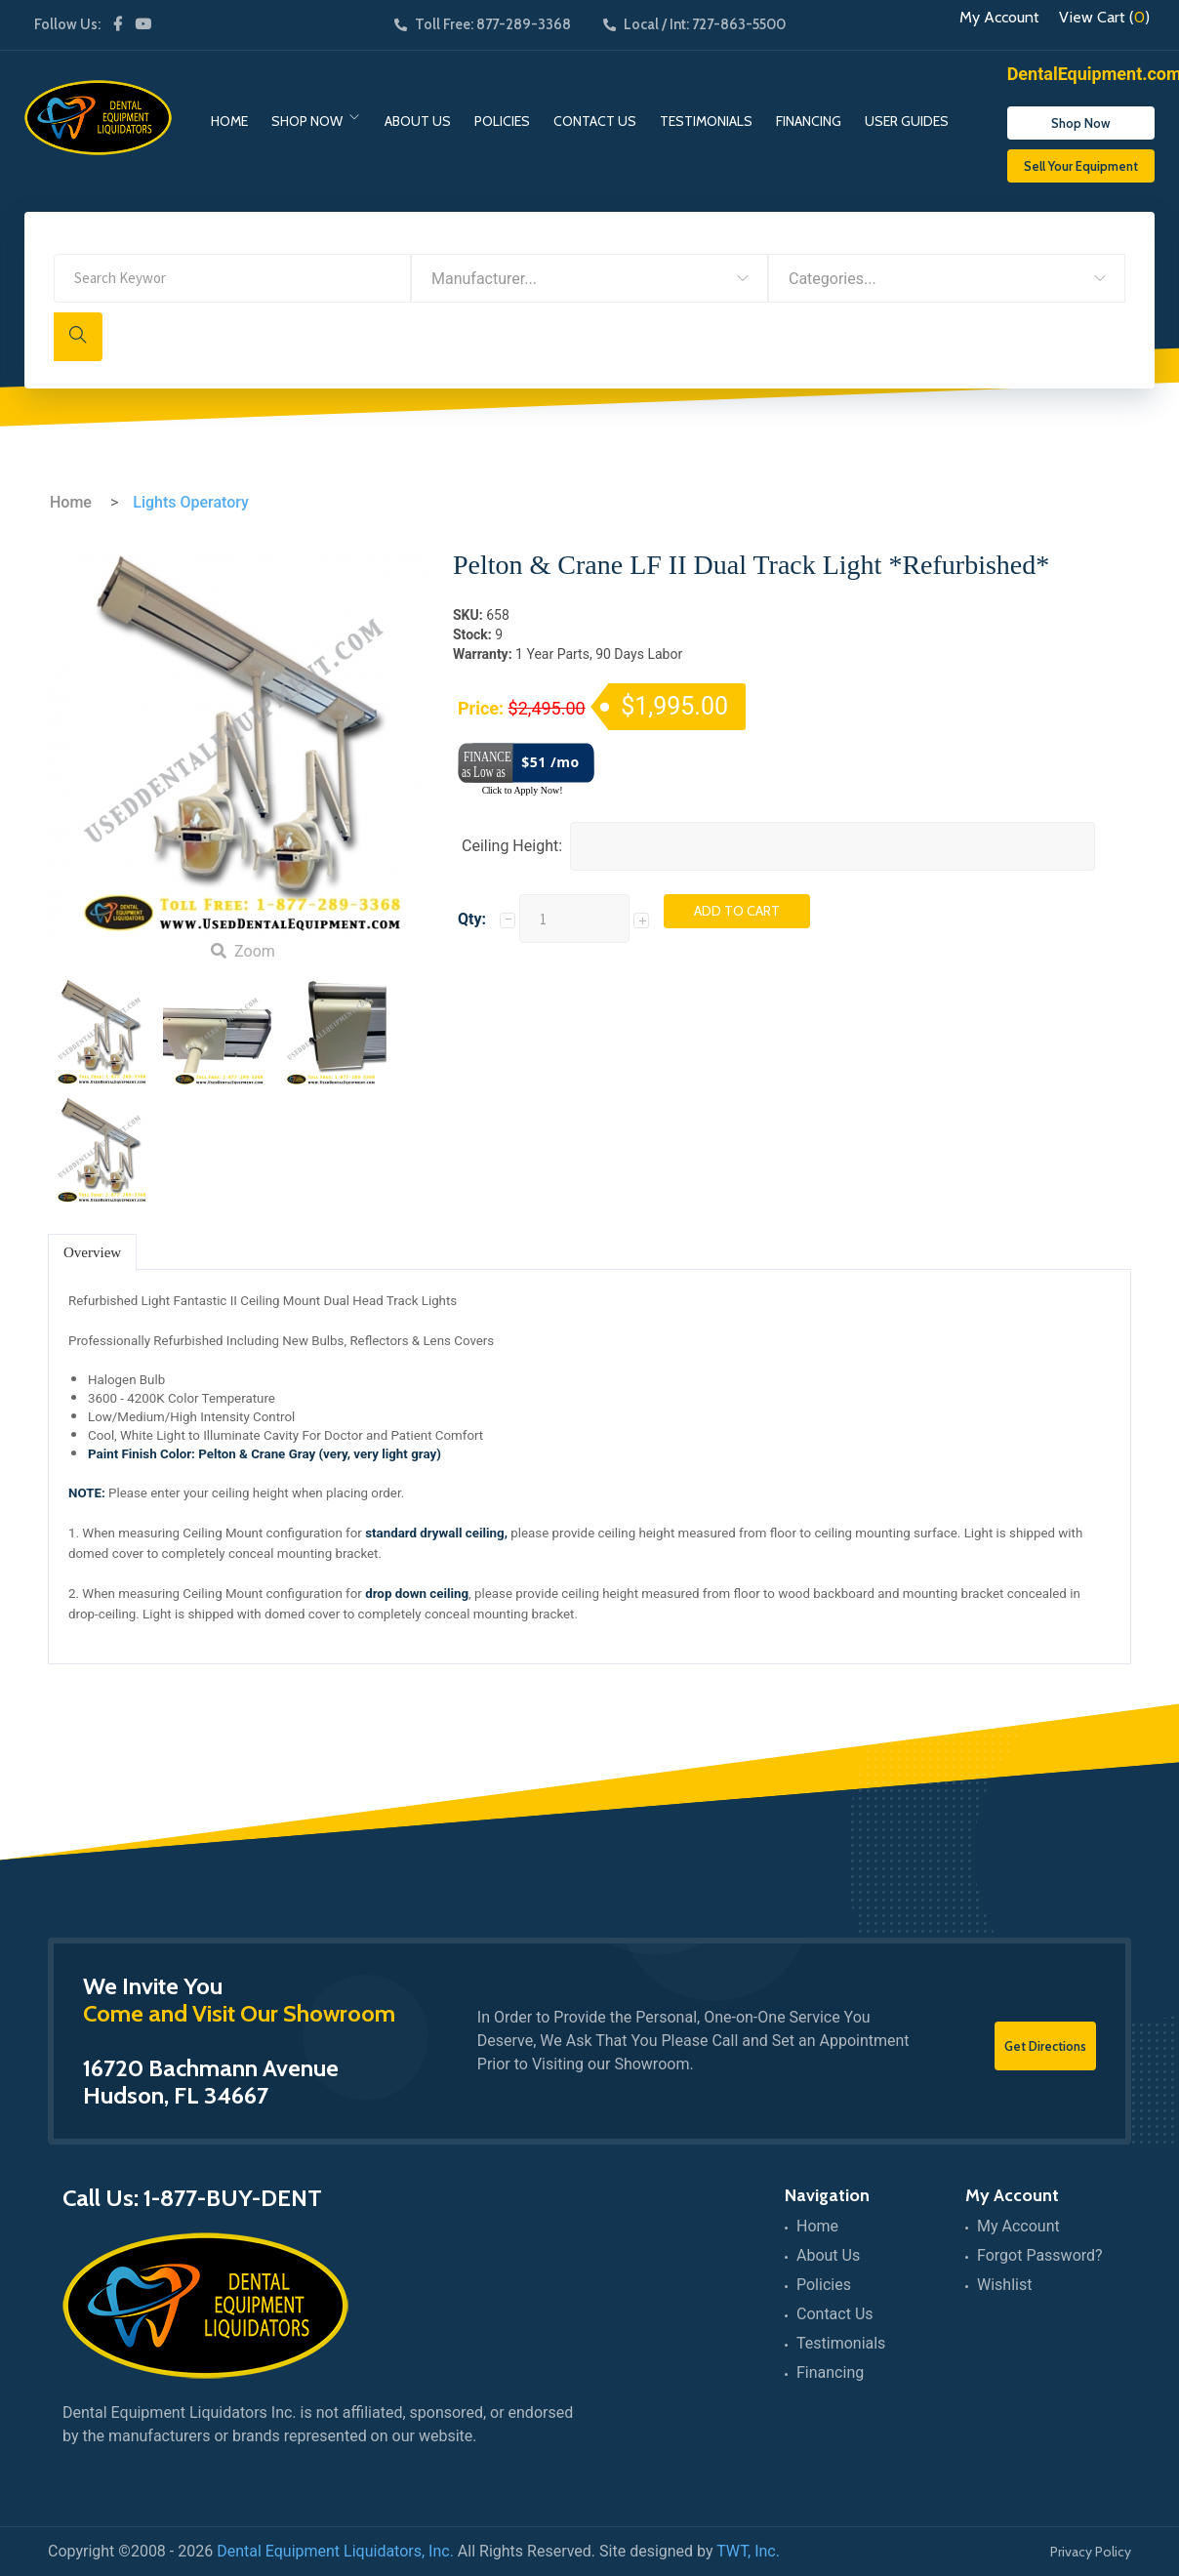  I want to click on My Account, so click(999, 17).